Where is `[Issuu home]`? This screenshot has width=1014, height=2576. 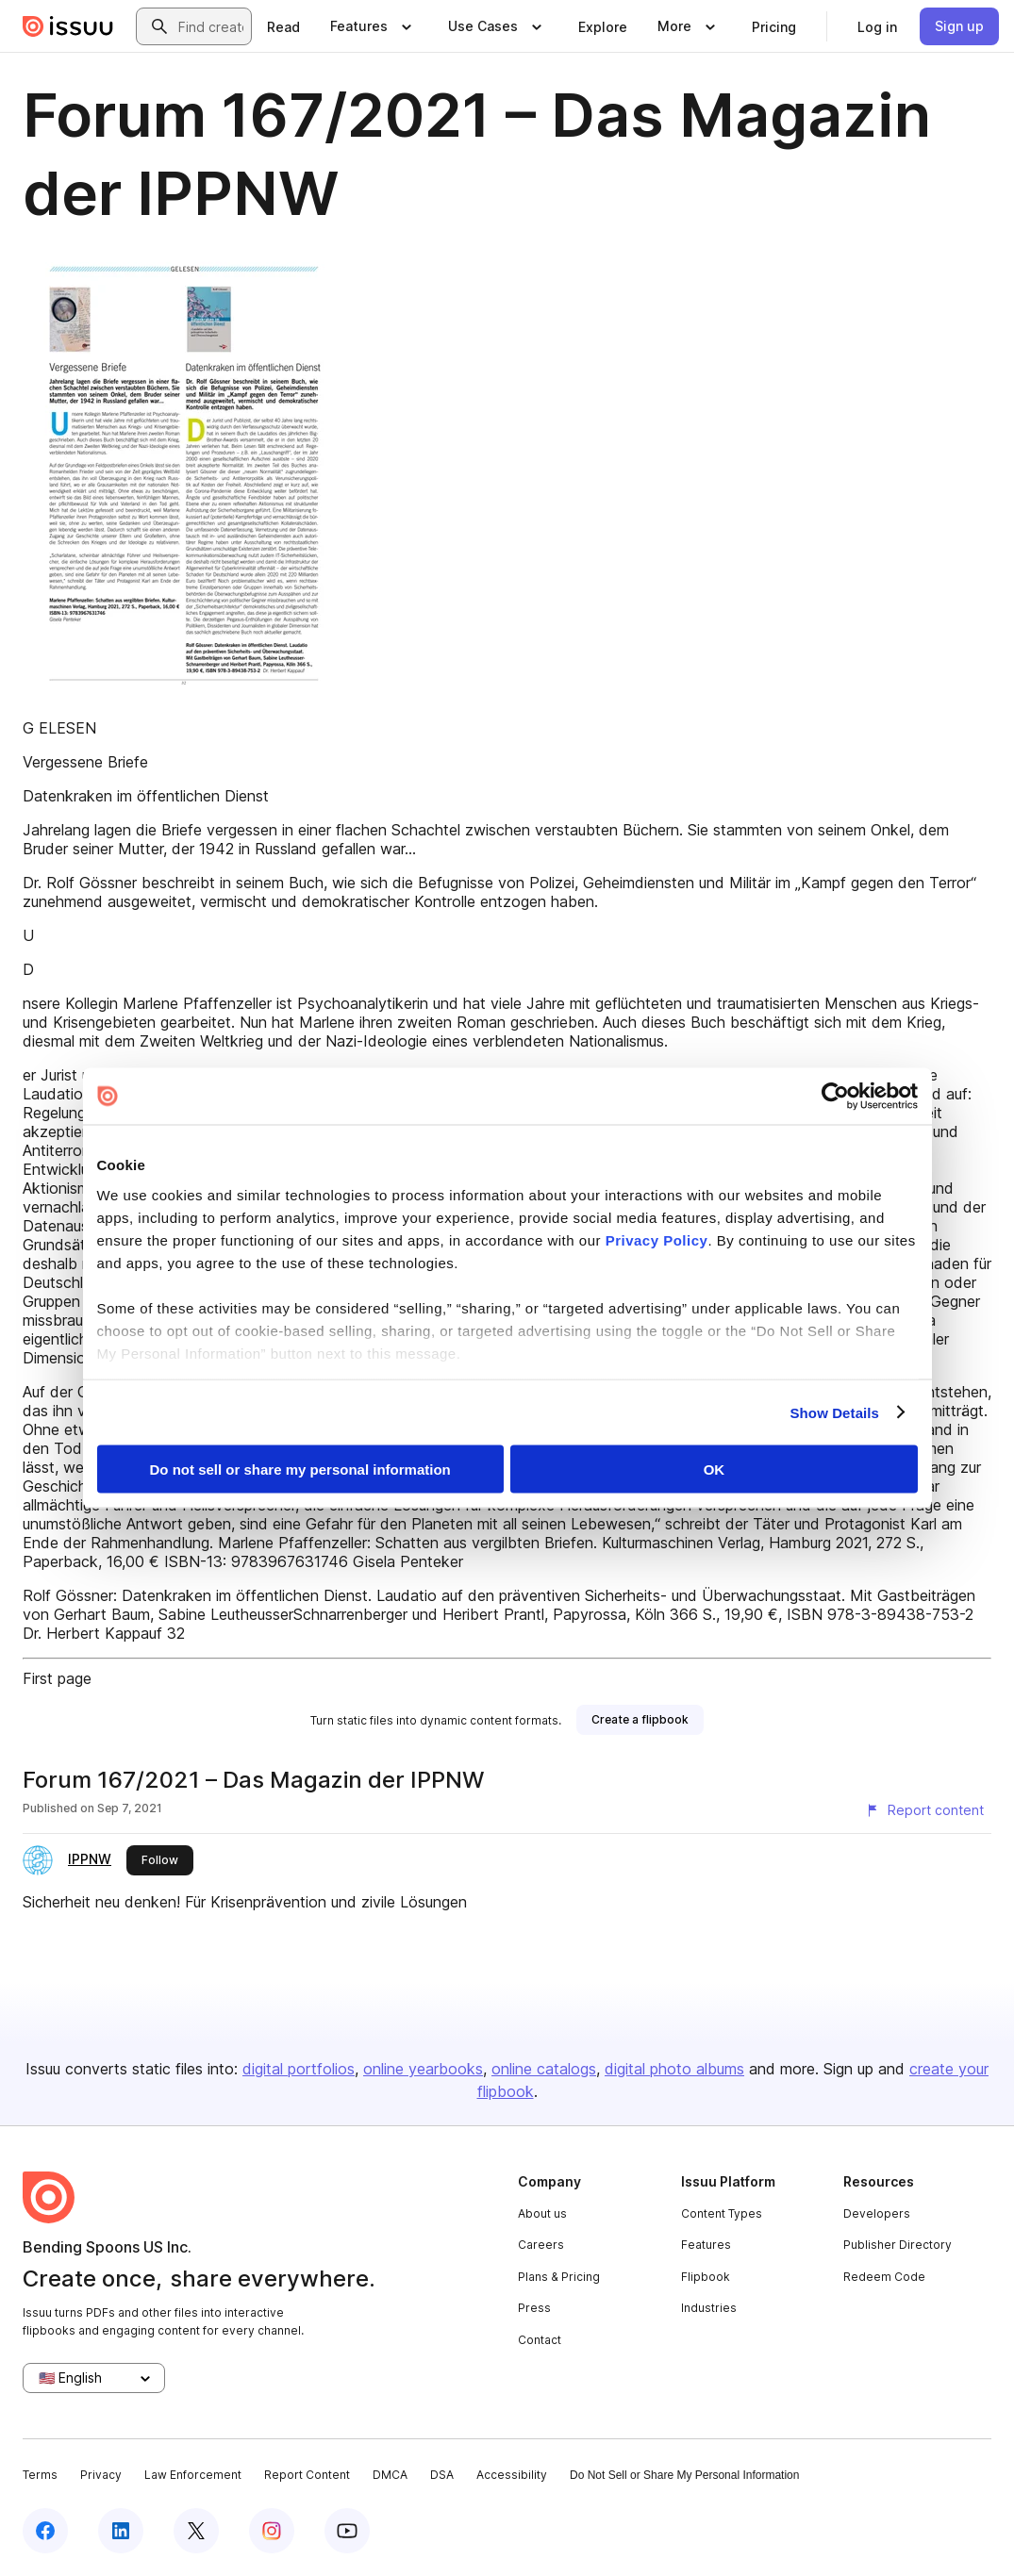 [Issuu home] is located at coordinates (68, 26).